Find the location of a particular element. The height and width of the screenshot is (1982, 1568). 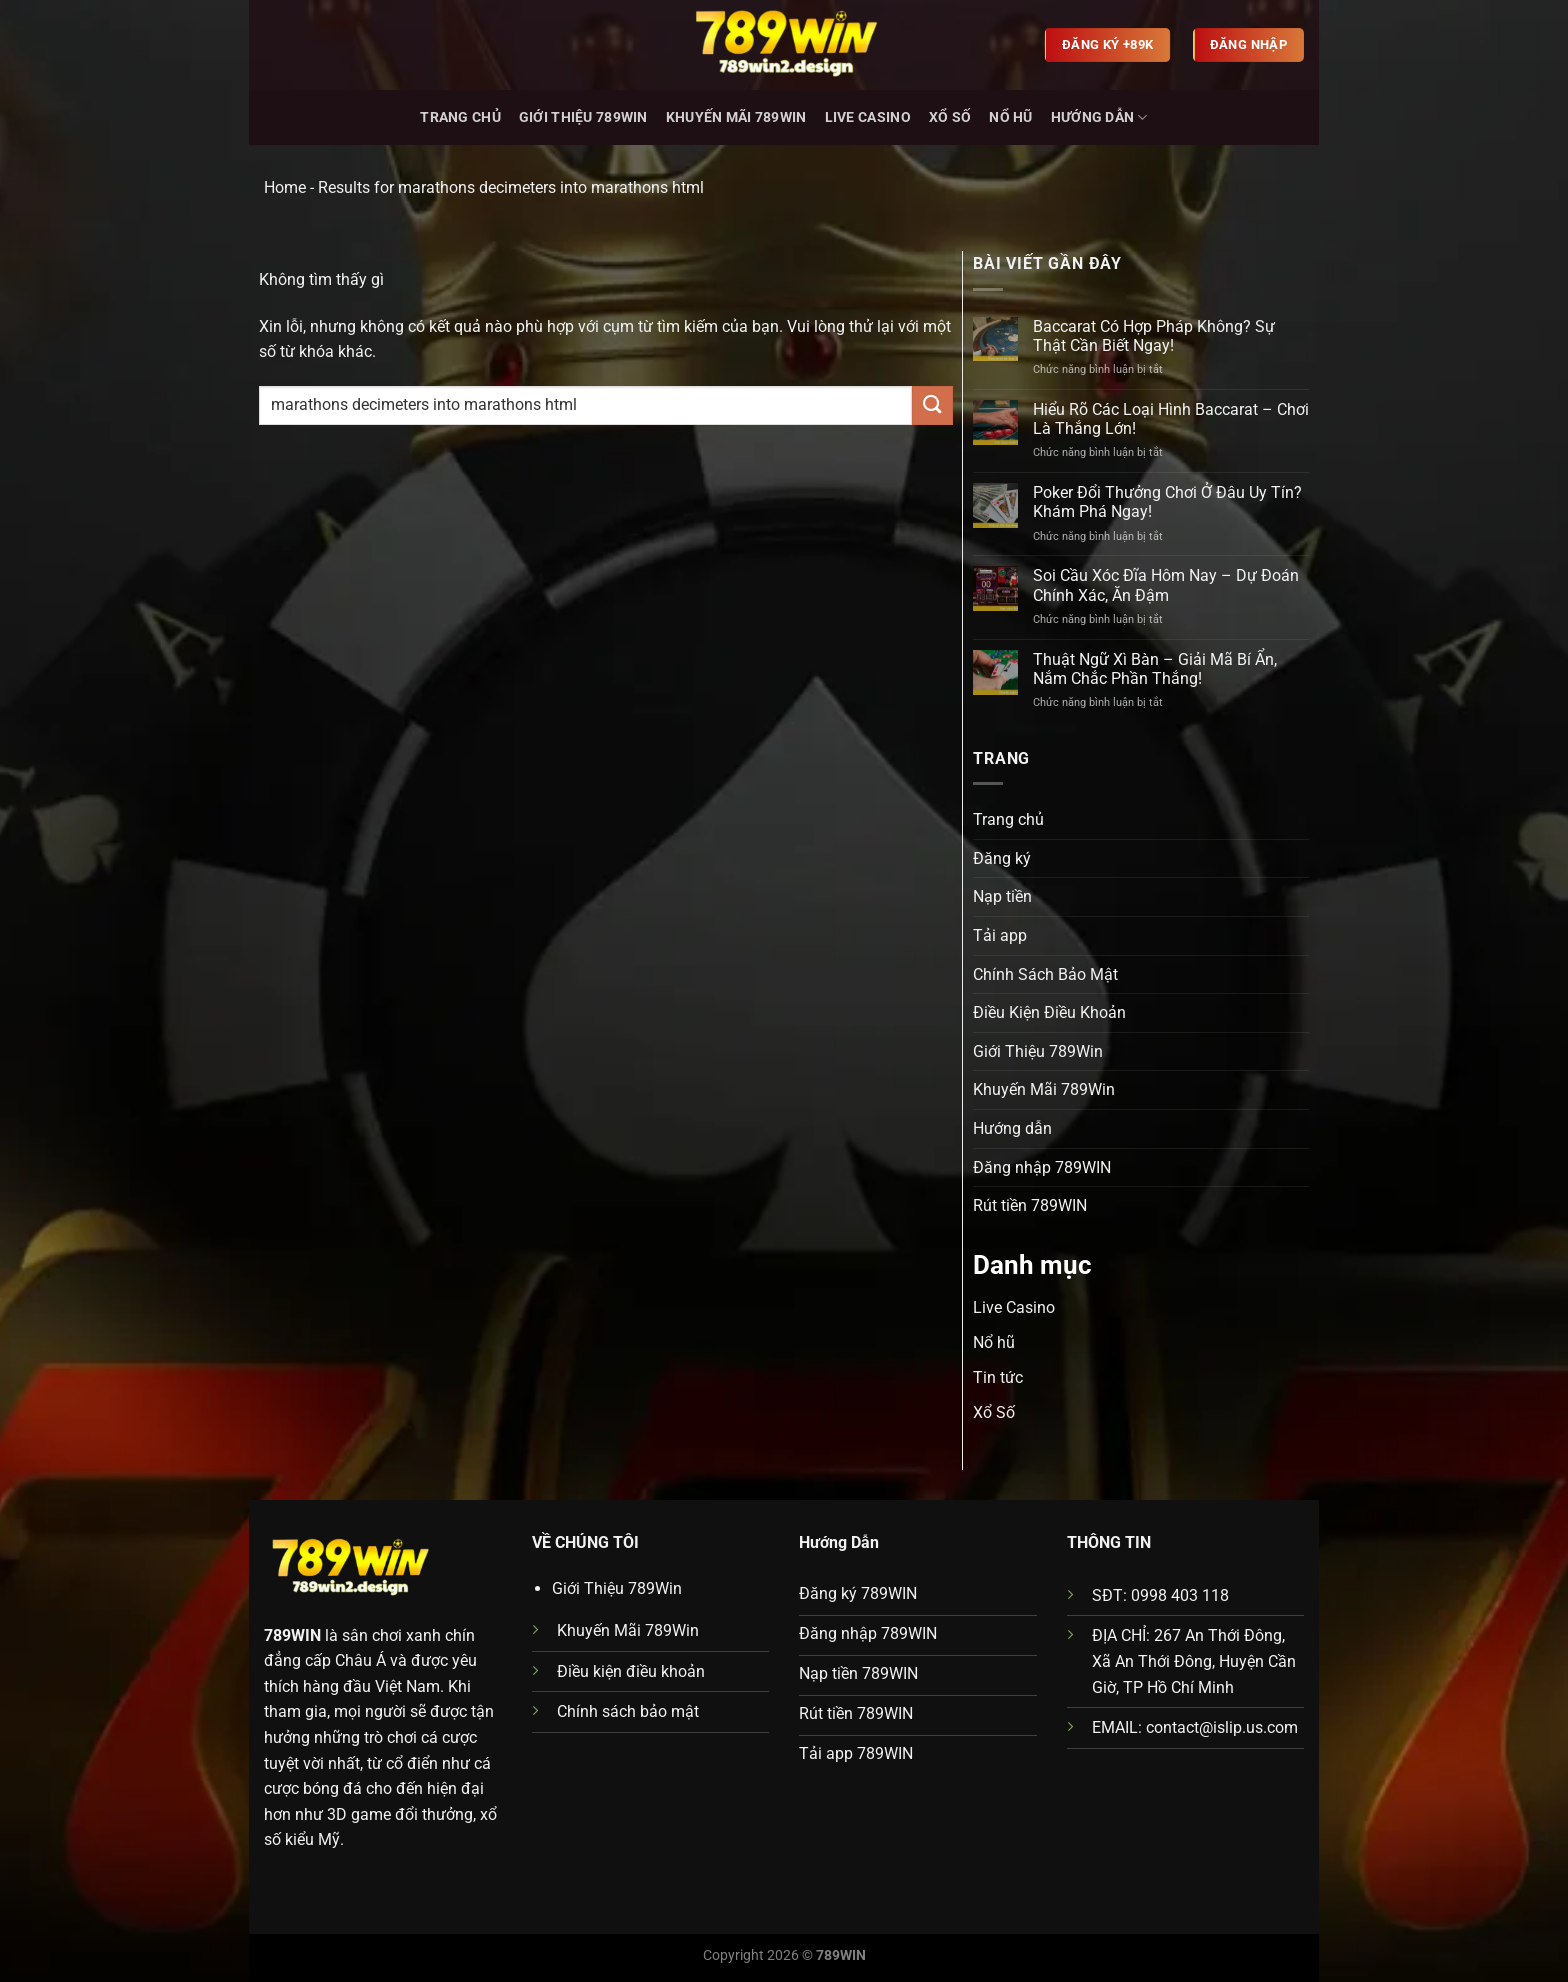

[Gửi] is located at coordinates (932, 405).